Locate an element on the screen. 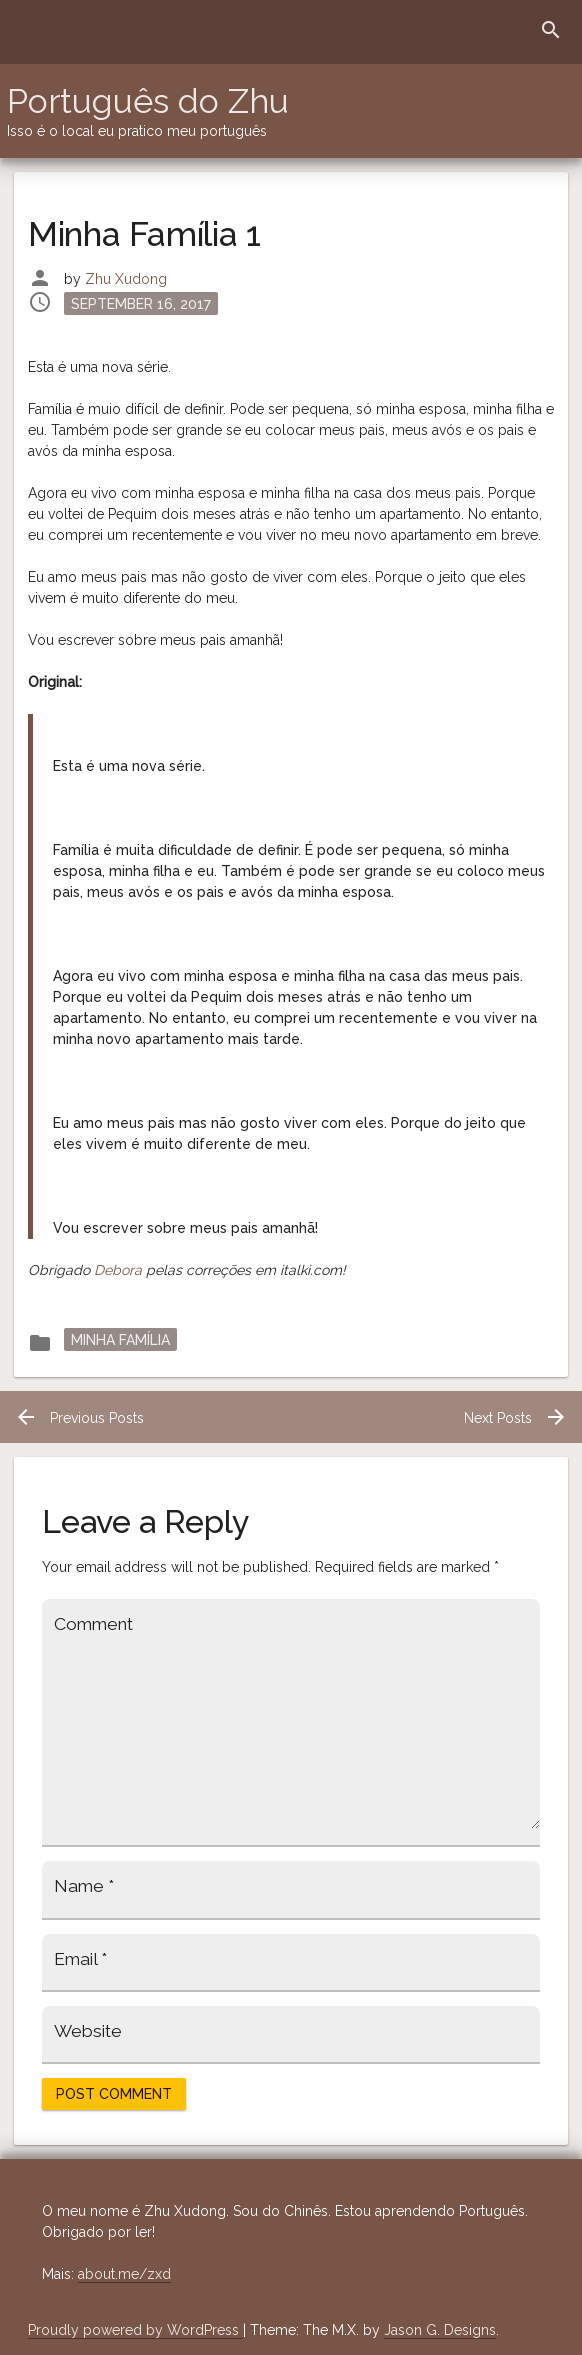 This screenshot has width=582, height=2355. Debora is located at coordinates (118, 1270).